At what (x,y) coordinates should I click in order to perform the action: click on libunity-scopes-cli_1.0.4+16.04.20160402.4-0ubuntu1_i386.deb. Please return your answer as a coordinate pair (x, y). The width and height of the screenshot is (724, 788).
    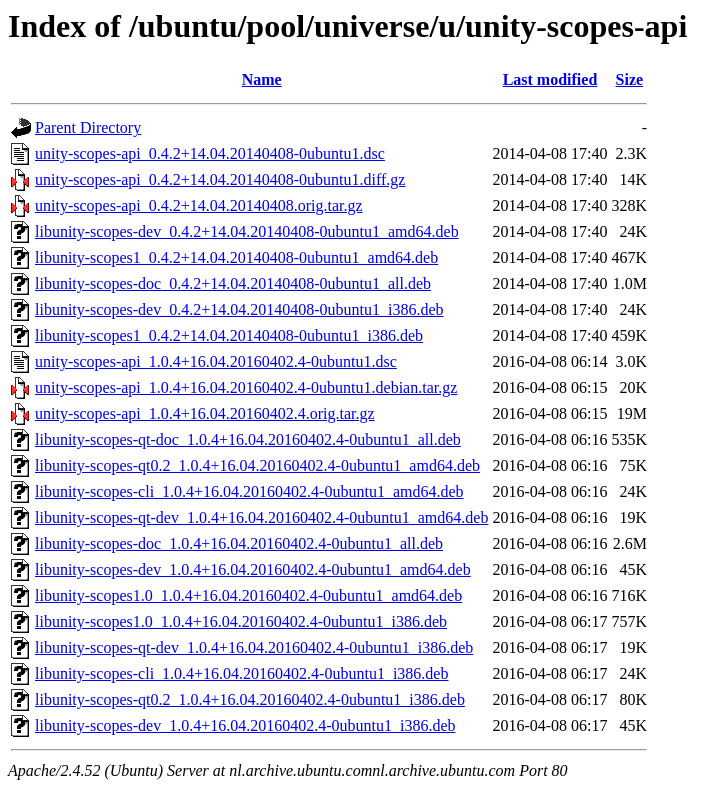
    Looking at the image, I should click on (241, 673).